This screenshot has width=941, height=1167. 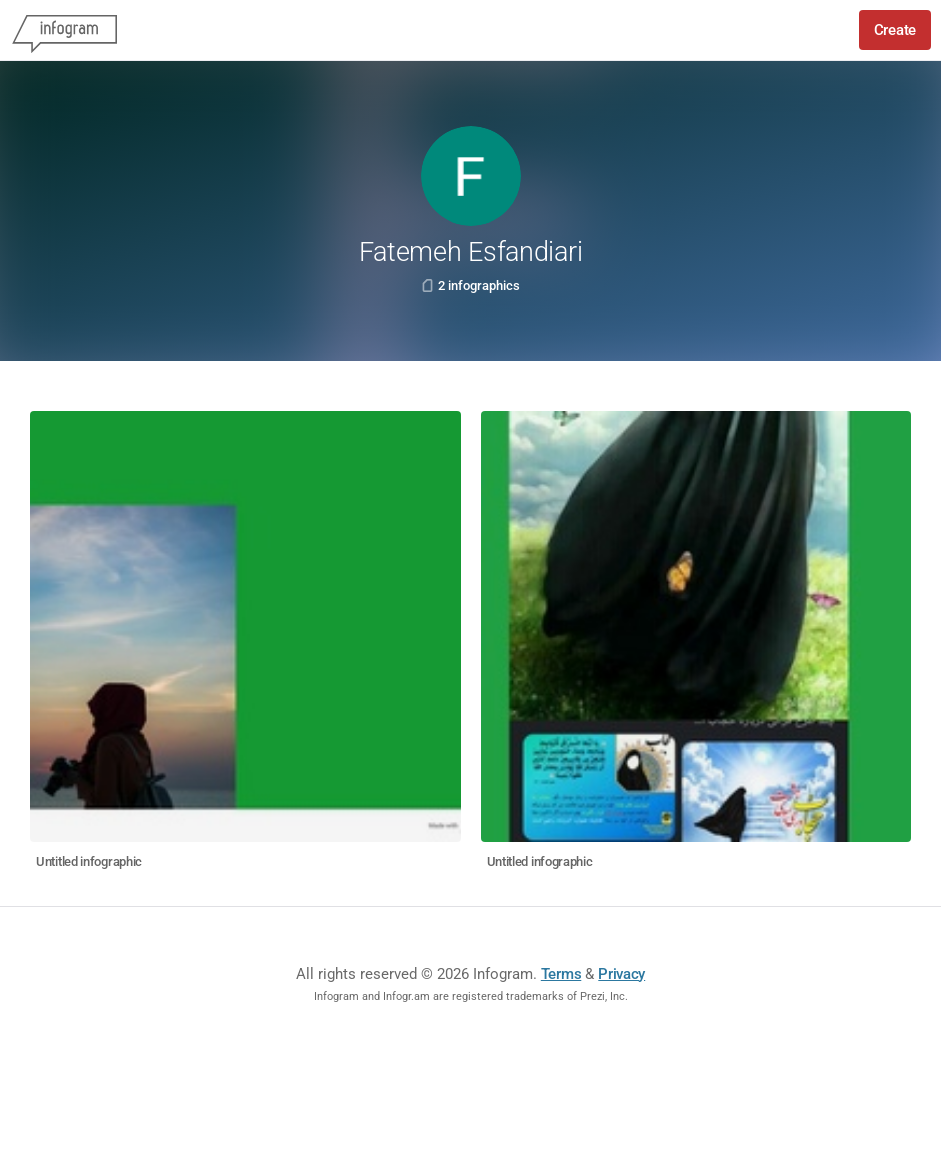 What do you see at coordinates (561, 974) in the screenshot?
I see `Terms` at bounding box center [561, 974].